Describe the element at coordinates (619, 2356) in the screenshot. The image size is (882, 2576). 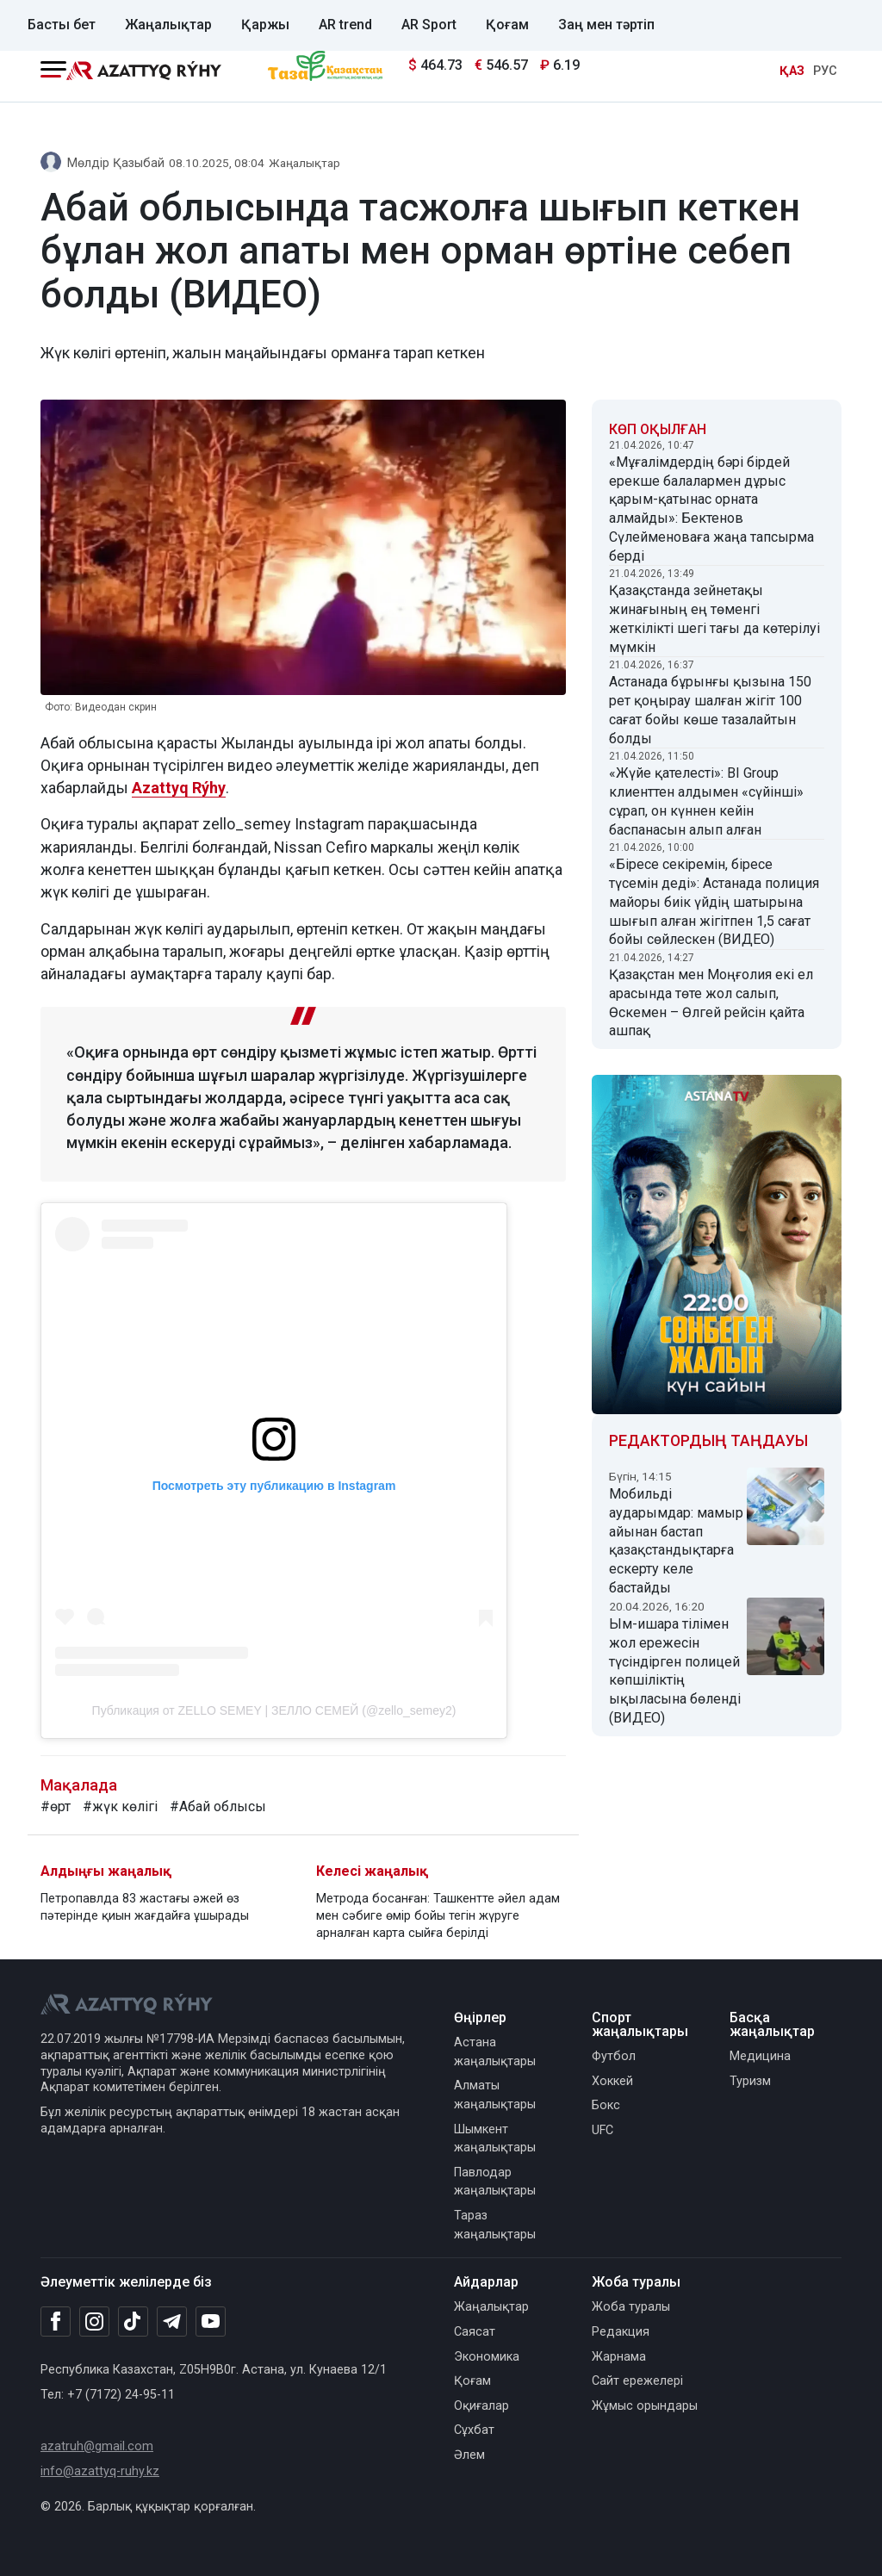
I see `Жарнама` at that location.